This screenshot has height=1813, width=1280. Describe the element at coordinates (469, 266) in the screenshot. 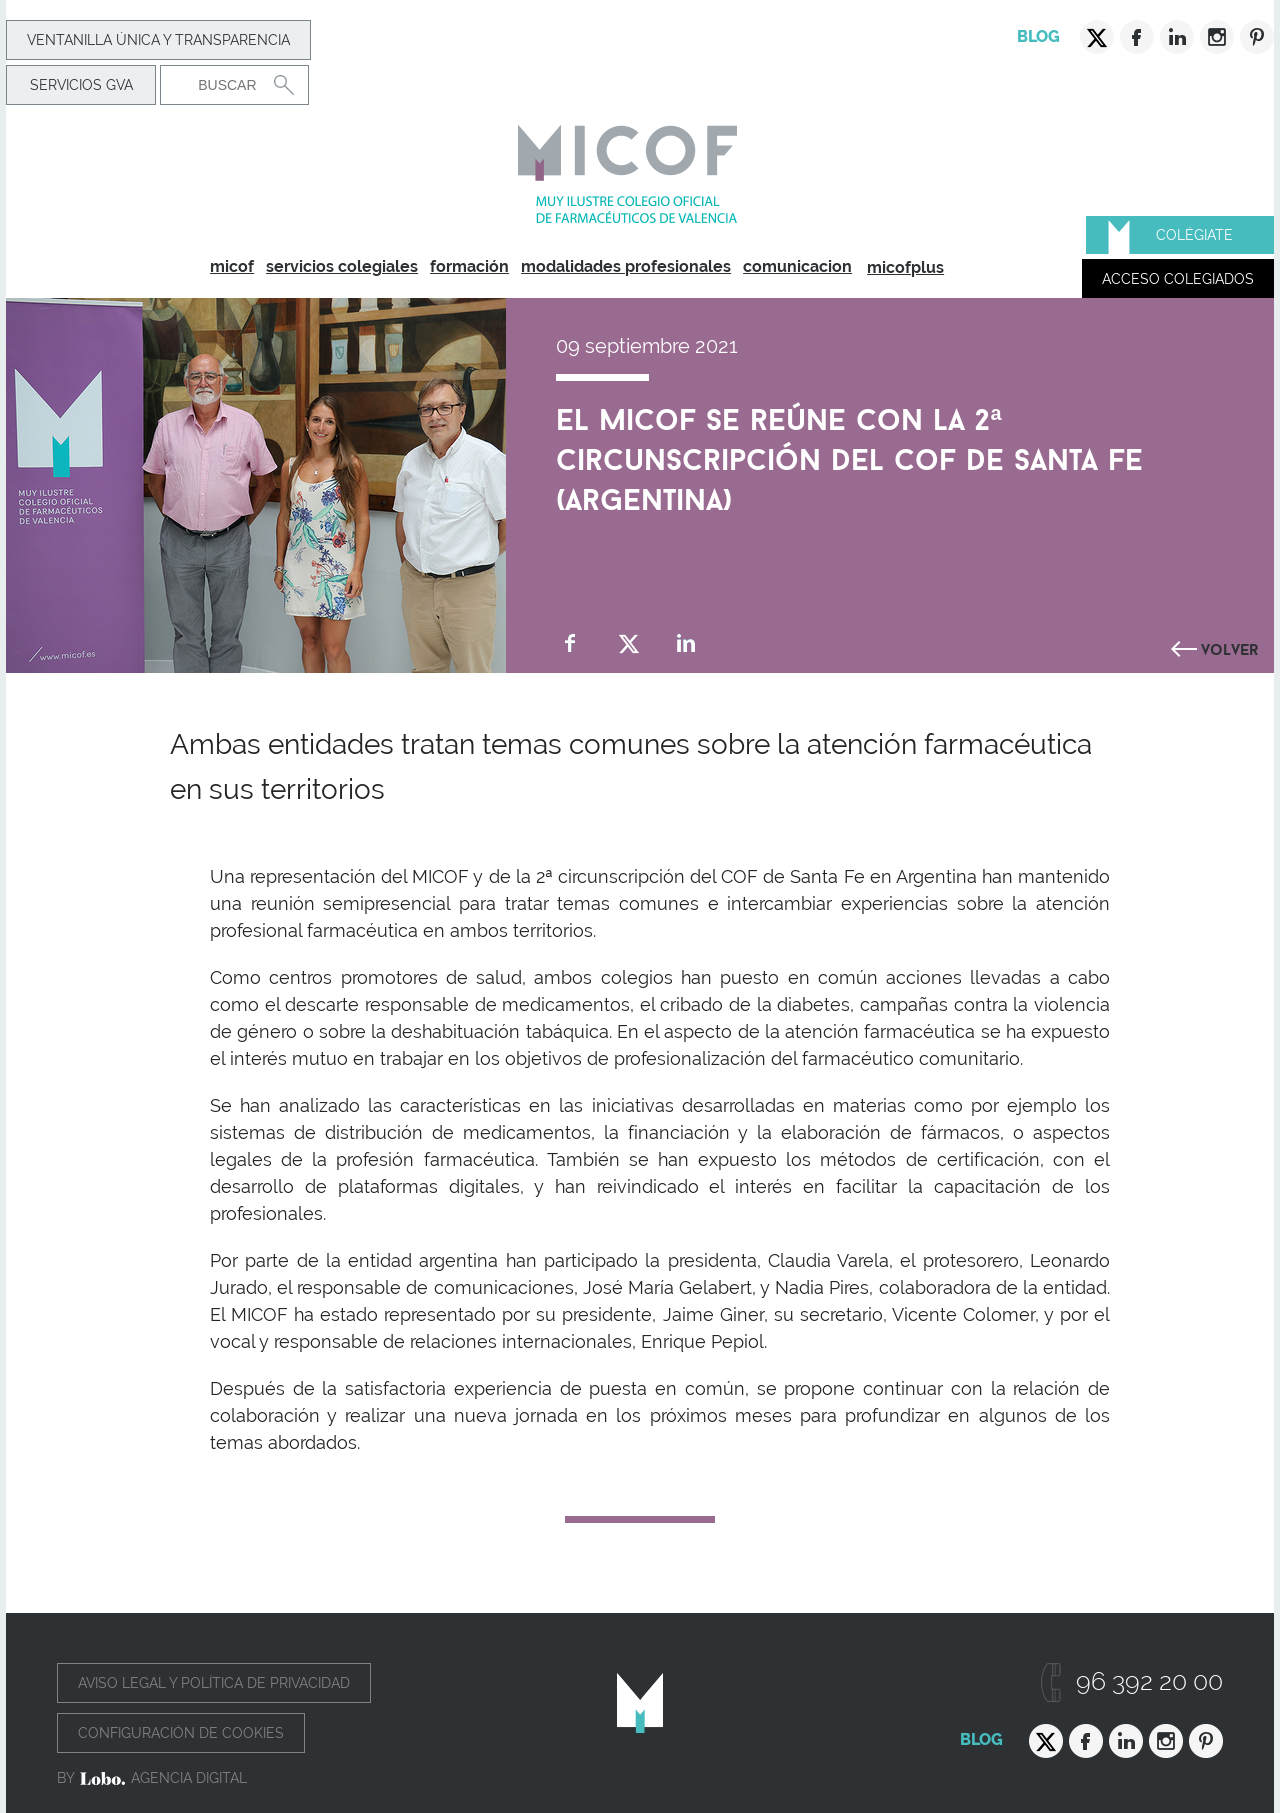

I see `formación` at that location.